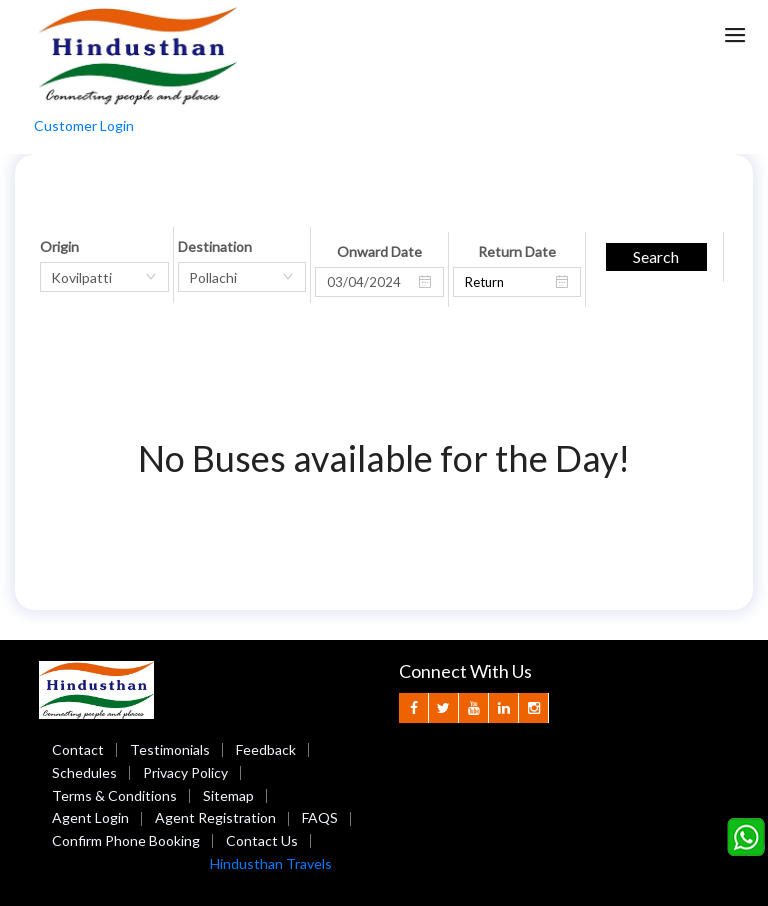 This screenshot has height=906, width=768. I want to click on Onward Date, so click(379, 251).